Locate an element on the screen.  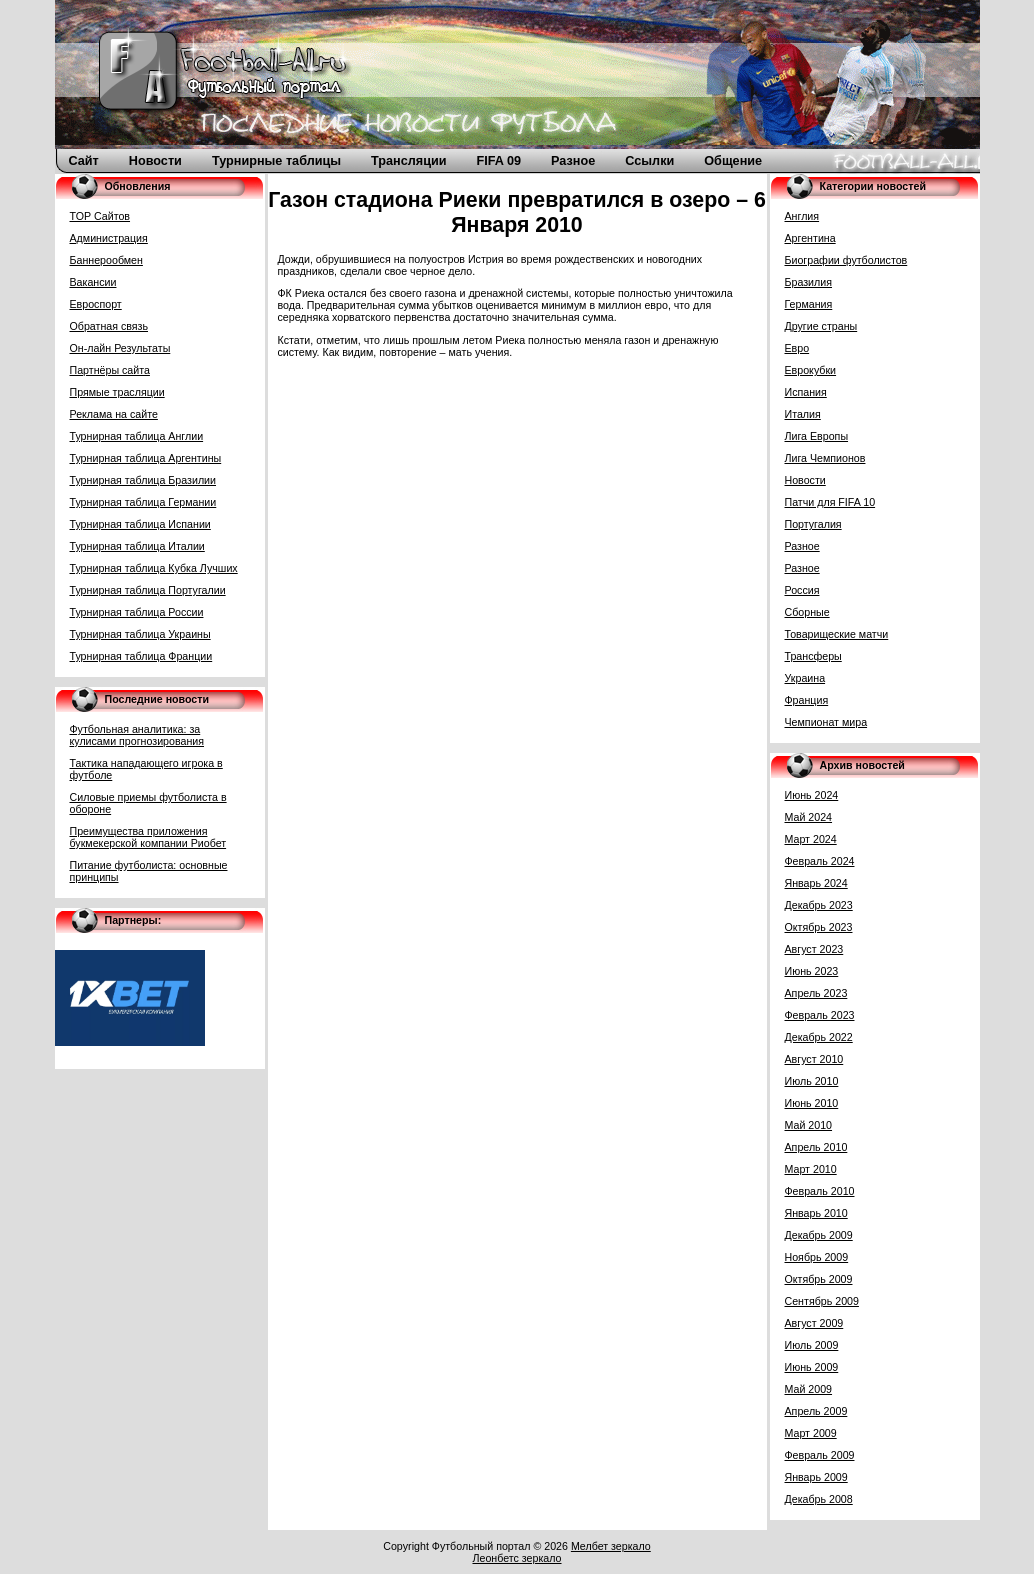
Август 2009 is located at coordinates (814, 1323).